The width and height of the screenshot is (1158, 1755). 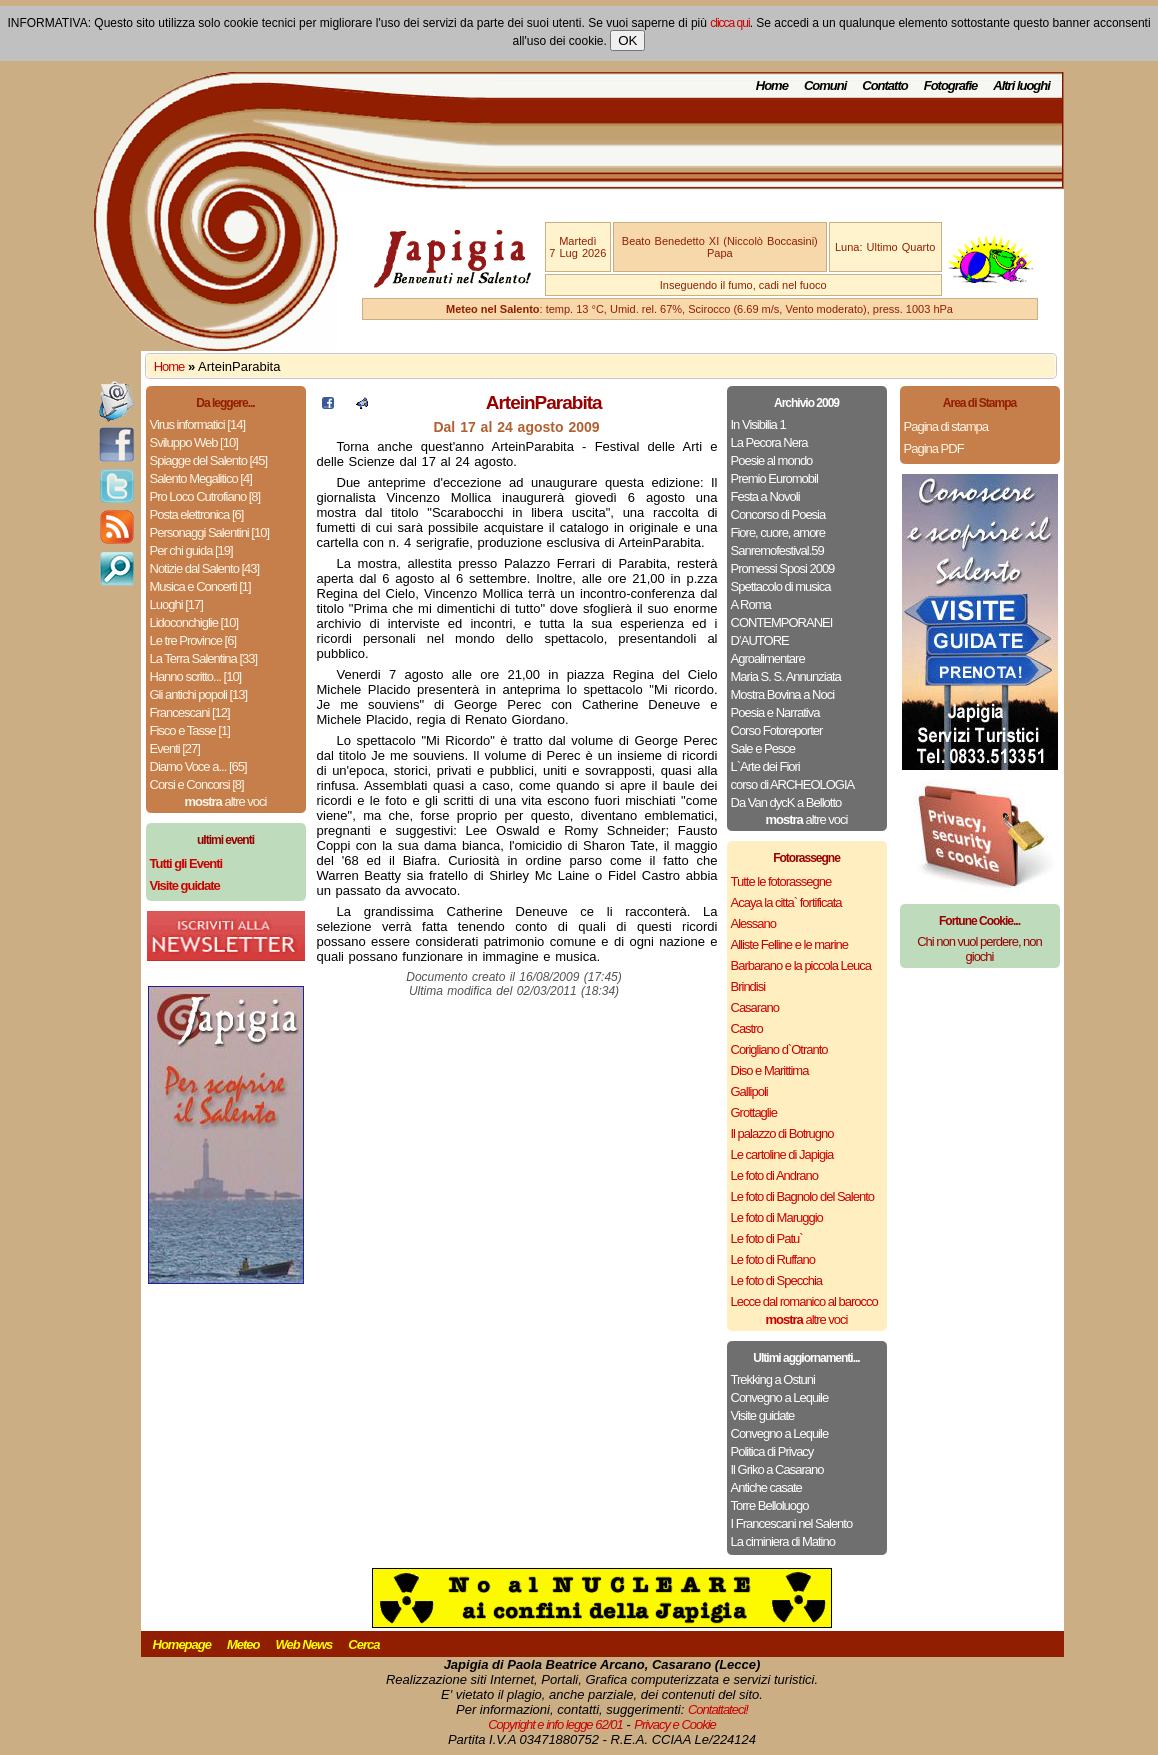 What do you see at coordinates (793, 784) in the screenshot?
I see `corso di ARCHEOLOGIA` at bounding box center [793, 784].